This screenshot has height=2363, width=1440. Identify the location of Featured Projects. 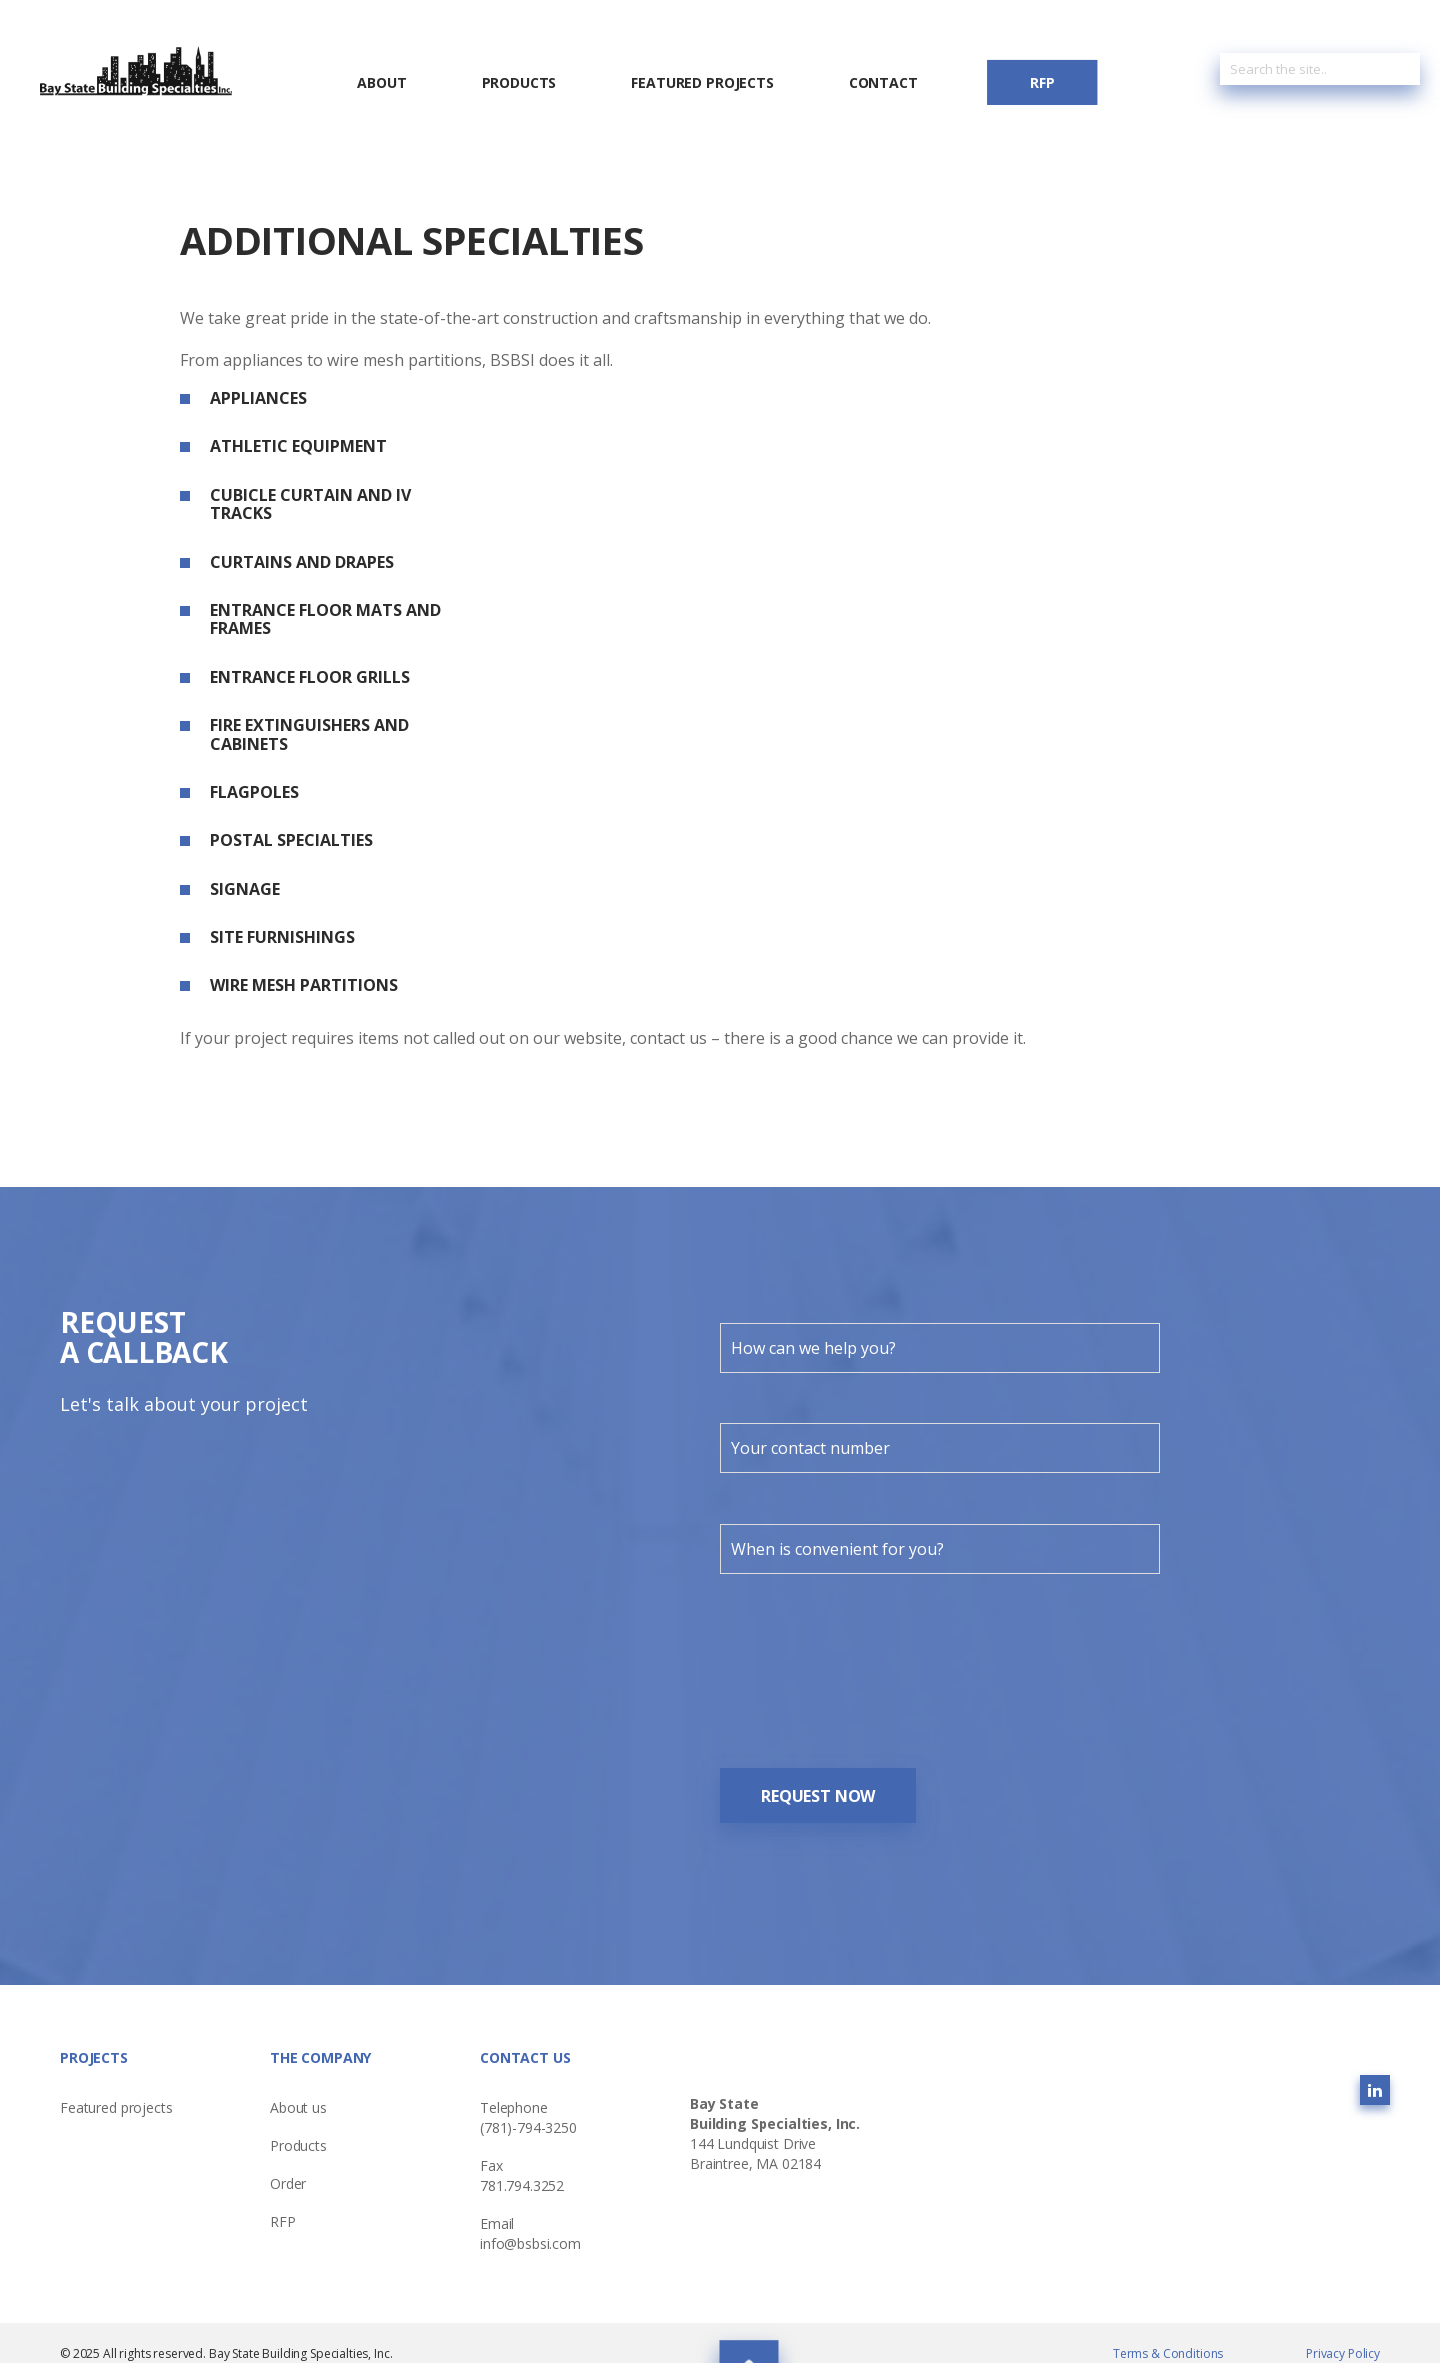
(702, 83).